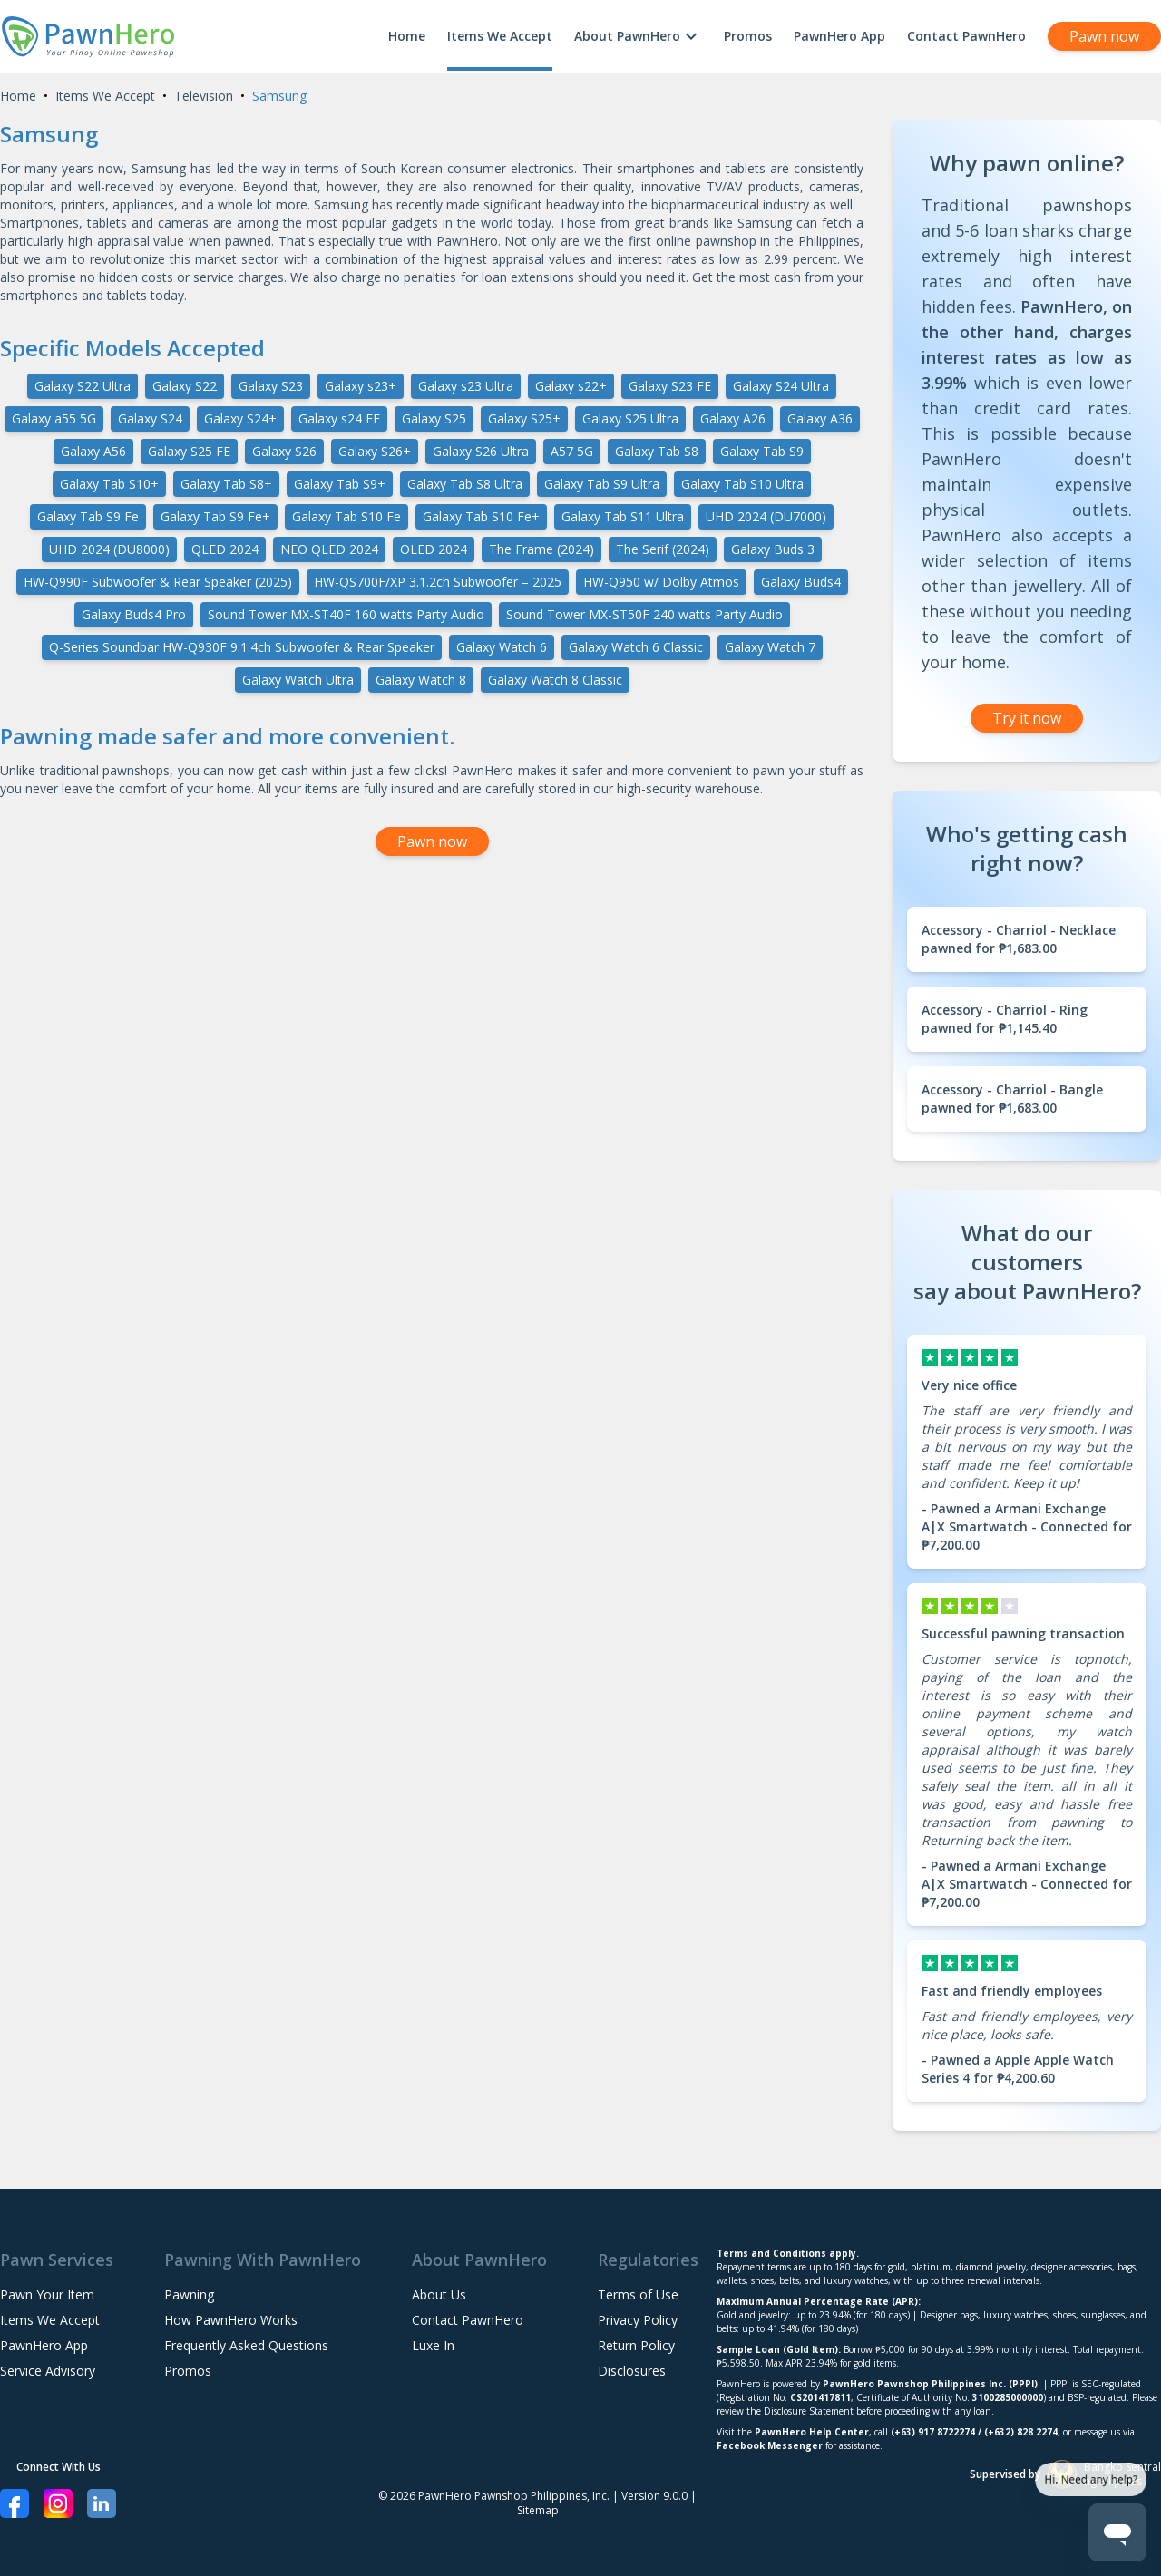 The width and height of the screenshot is (1161, 2576). I want to click on Privacy Policy, so click(638, 2319).